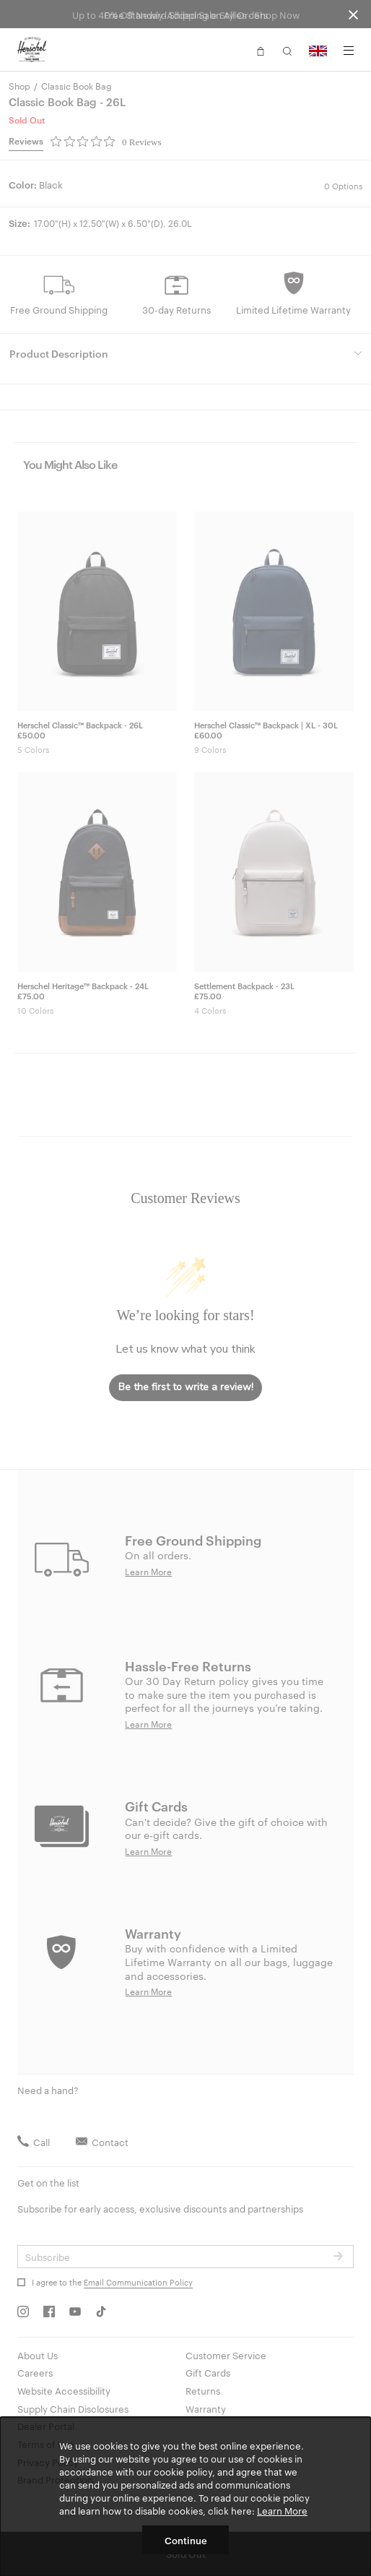 The height and width of the screenshot is (2576, 371). Describe the element at coordinates (349, 50) in the screenshot. I see `[Menu]` at that location.